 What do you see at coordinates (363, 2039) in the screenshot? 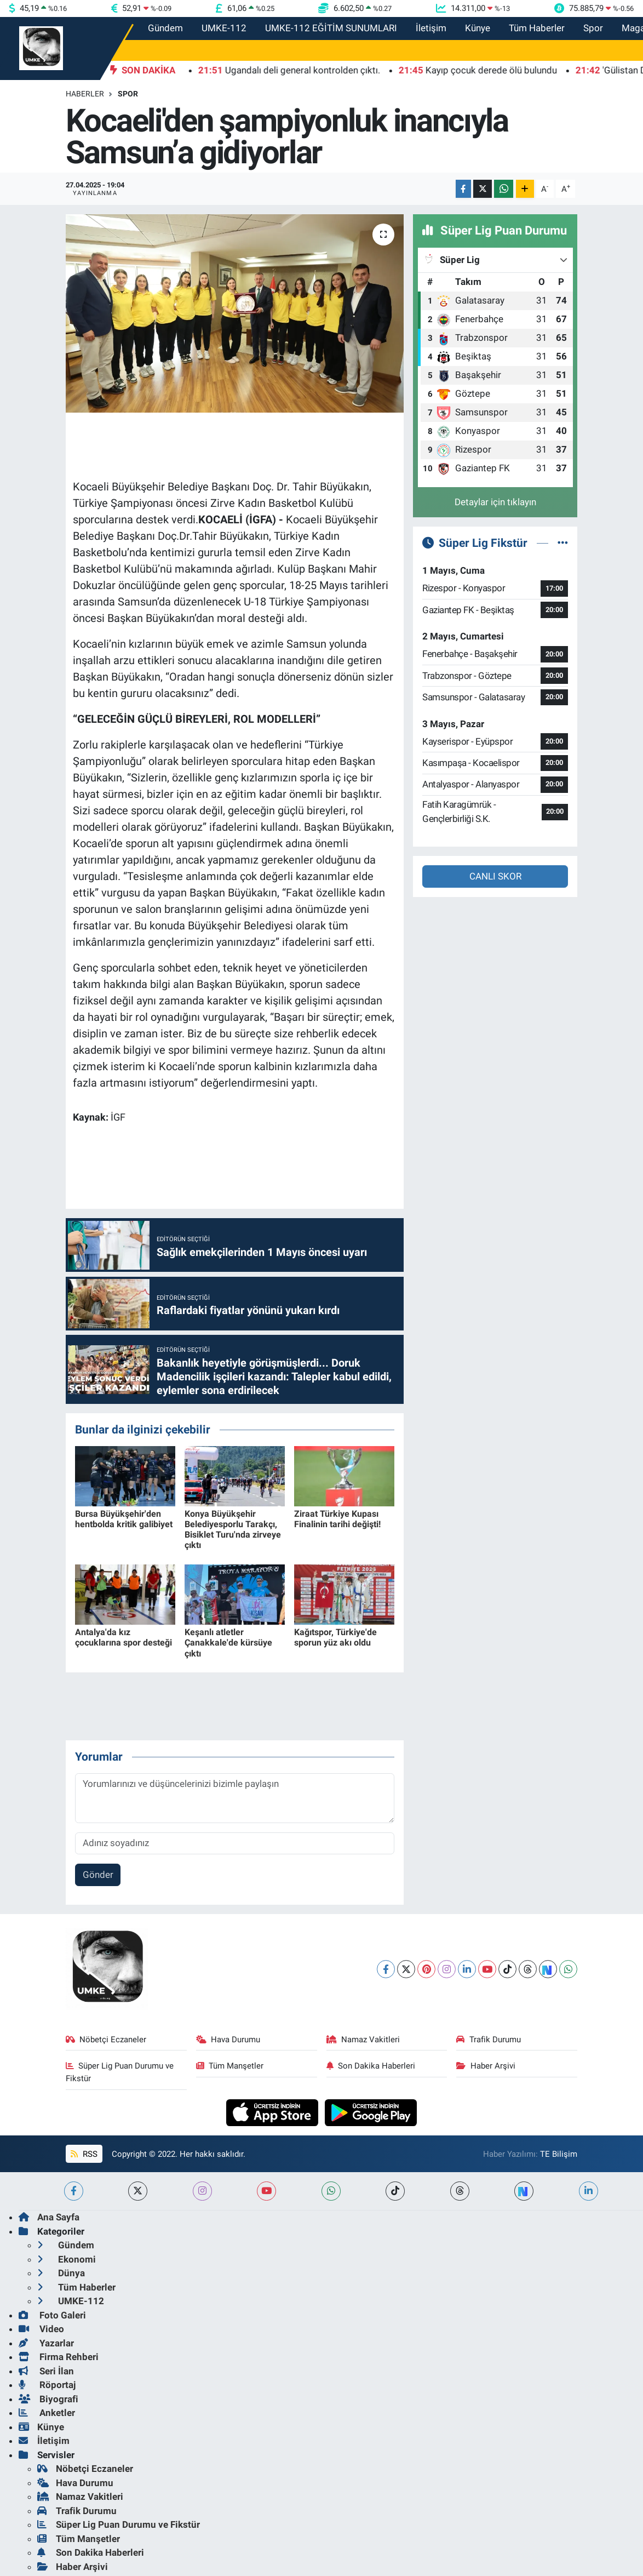
I see `Namaz Vakitleri` at bounding box center [363, 2039].